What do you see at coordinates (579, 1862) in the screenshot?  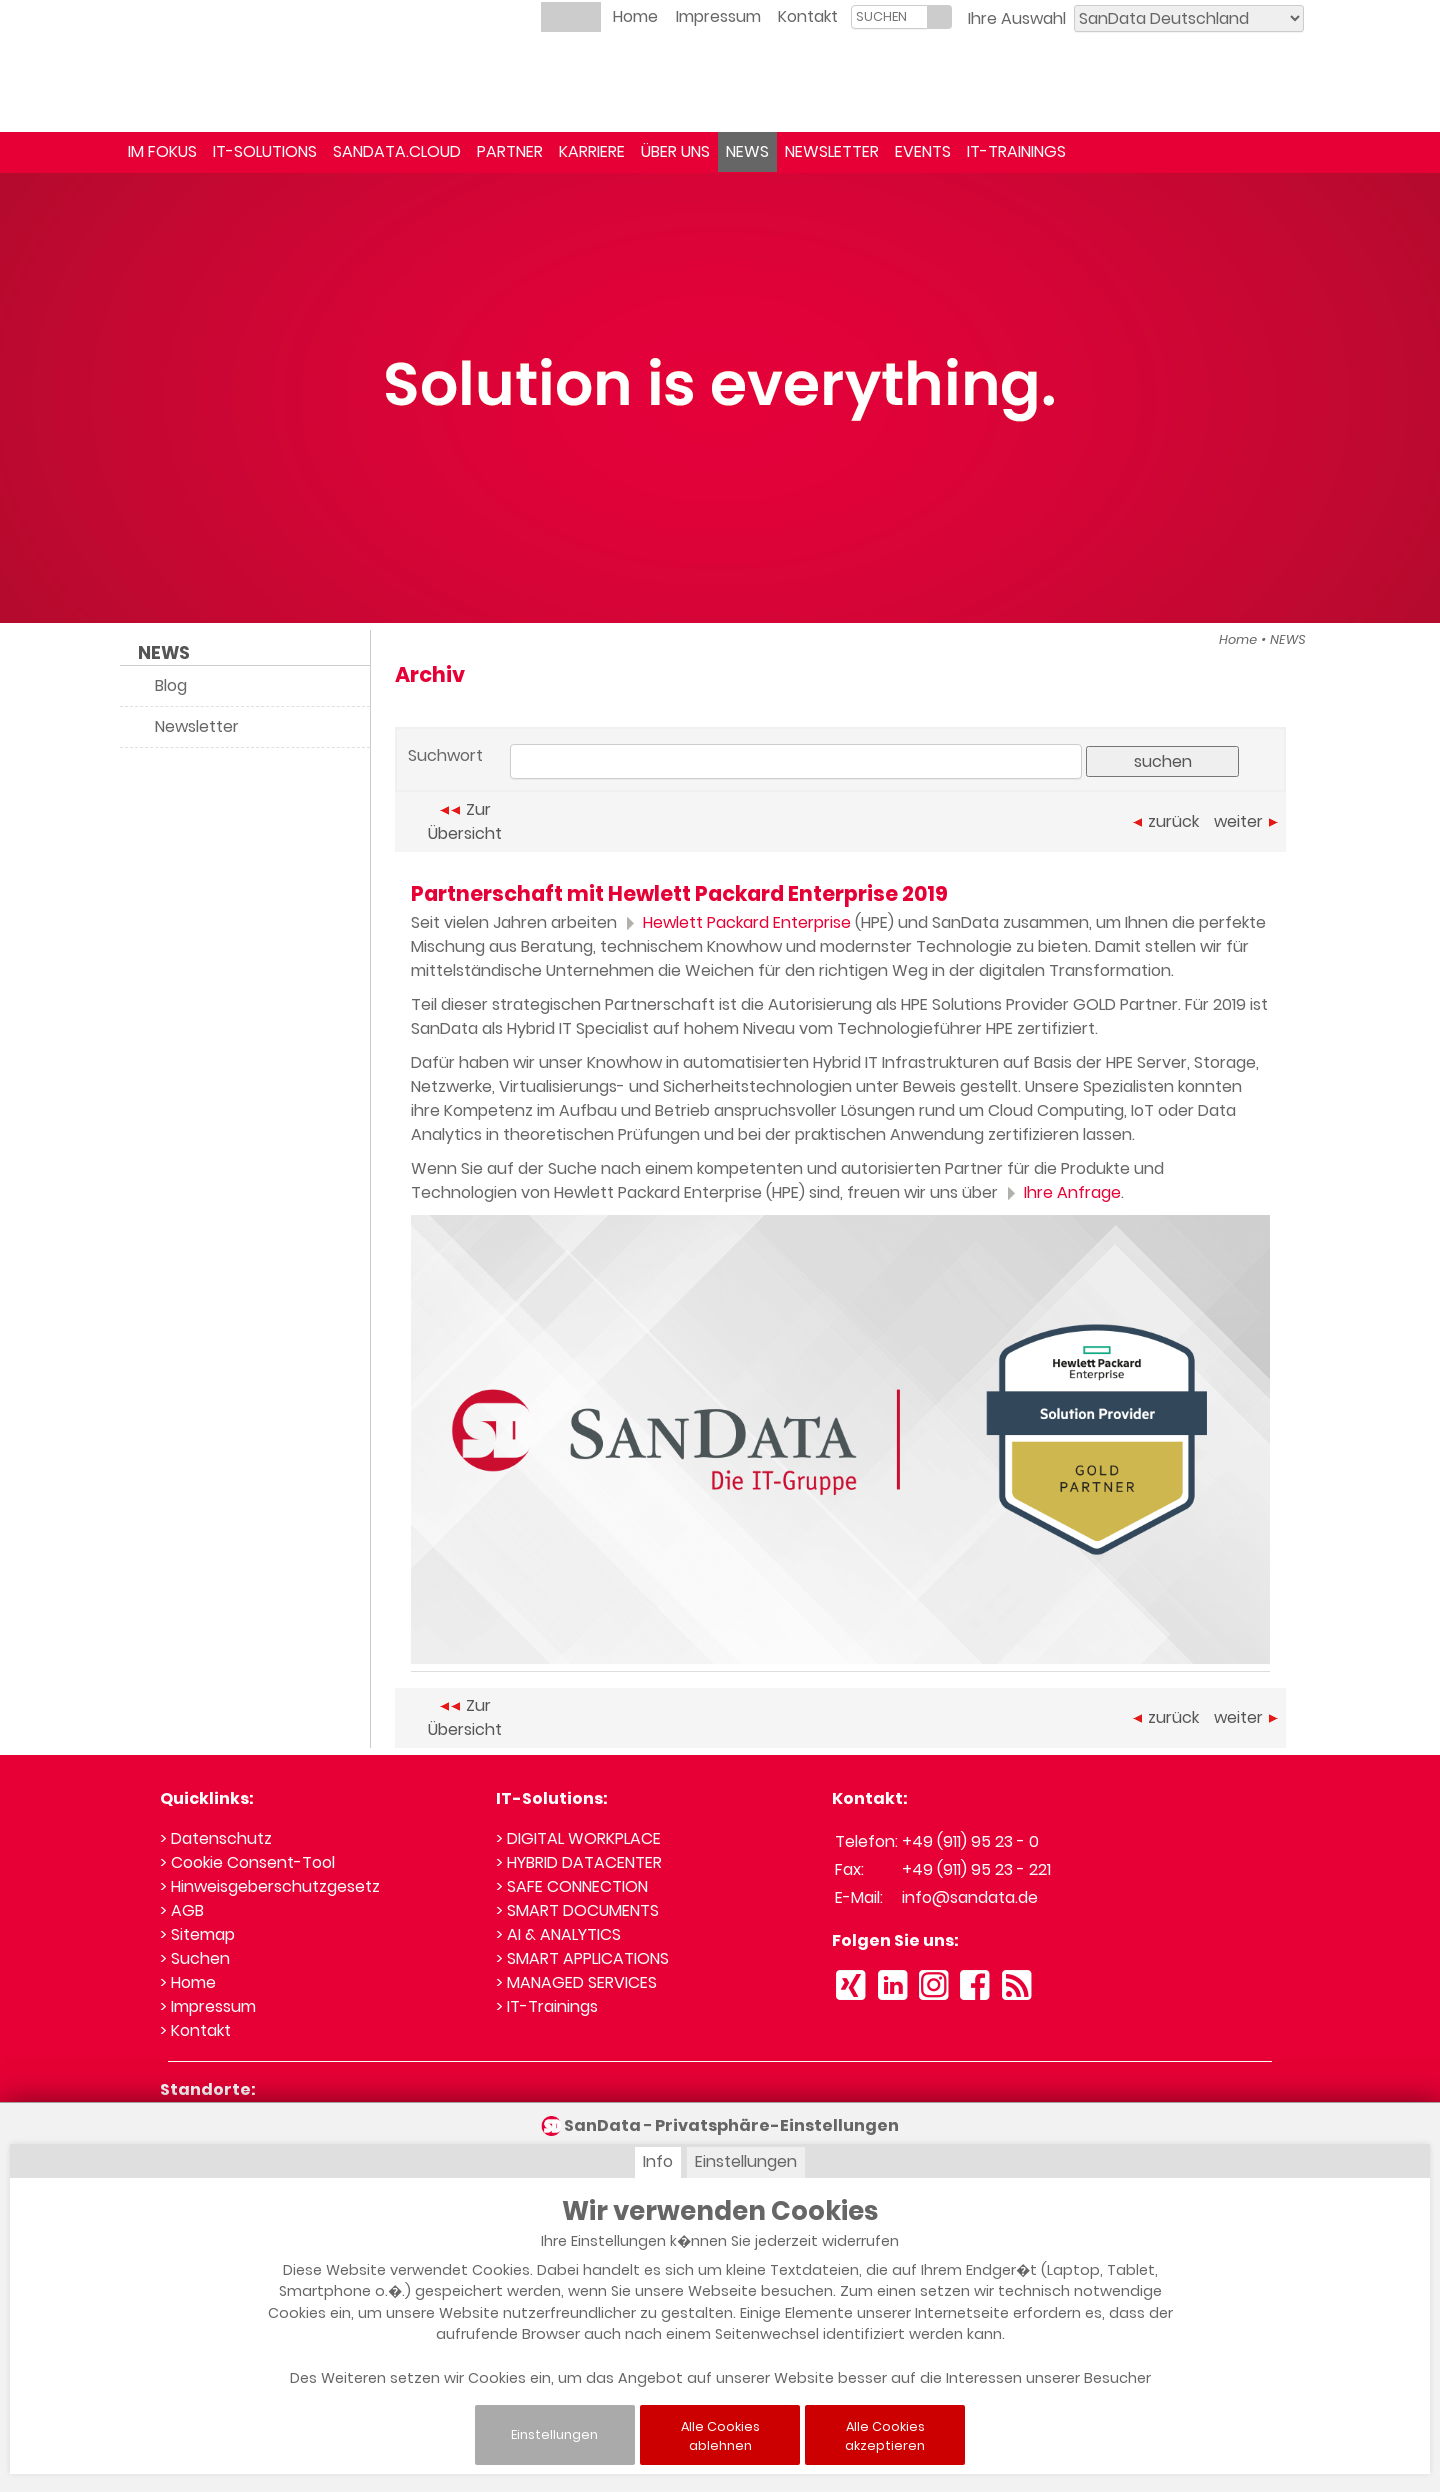 I see `> HYBRID DATACENTER` at bounding box center [579, 1862].